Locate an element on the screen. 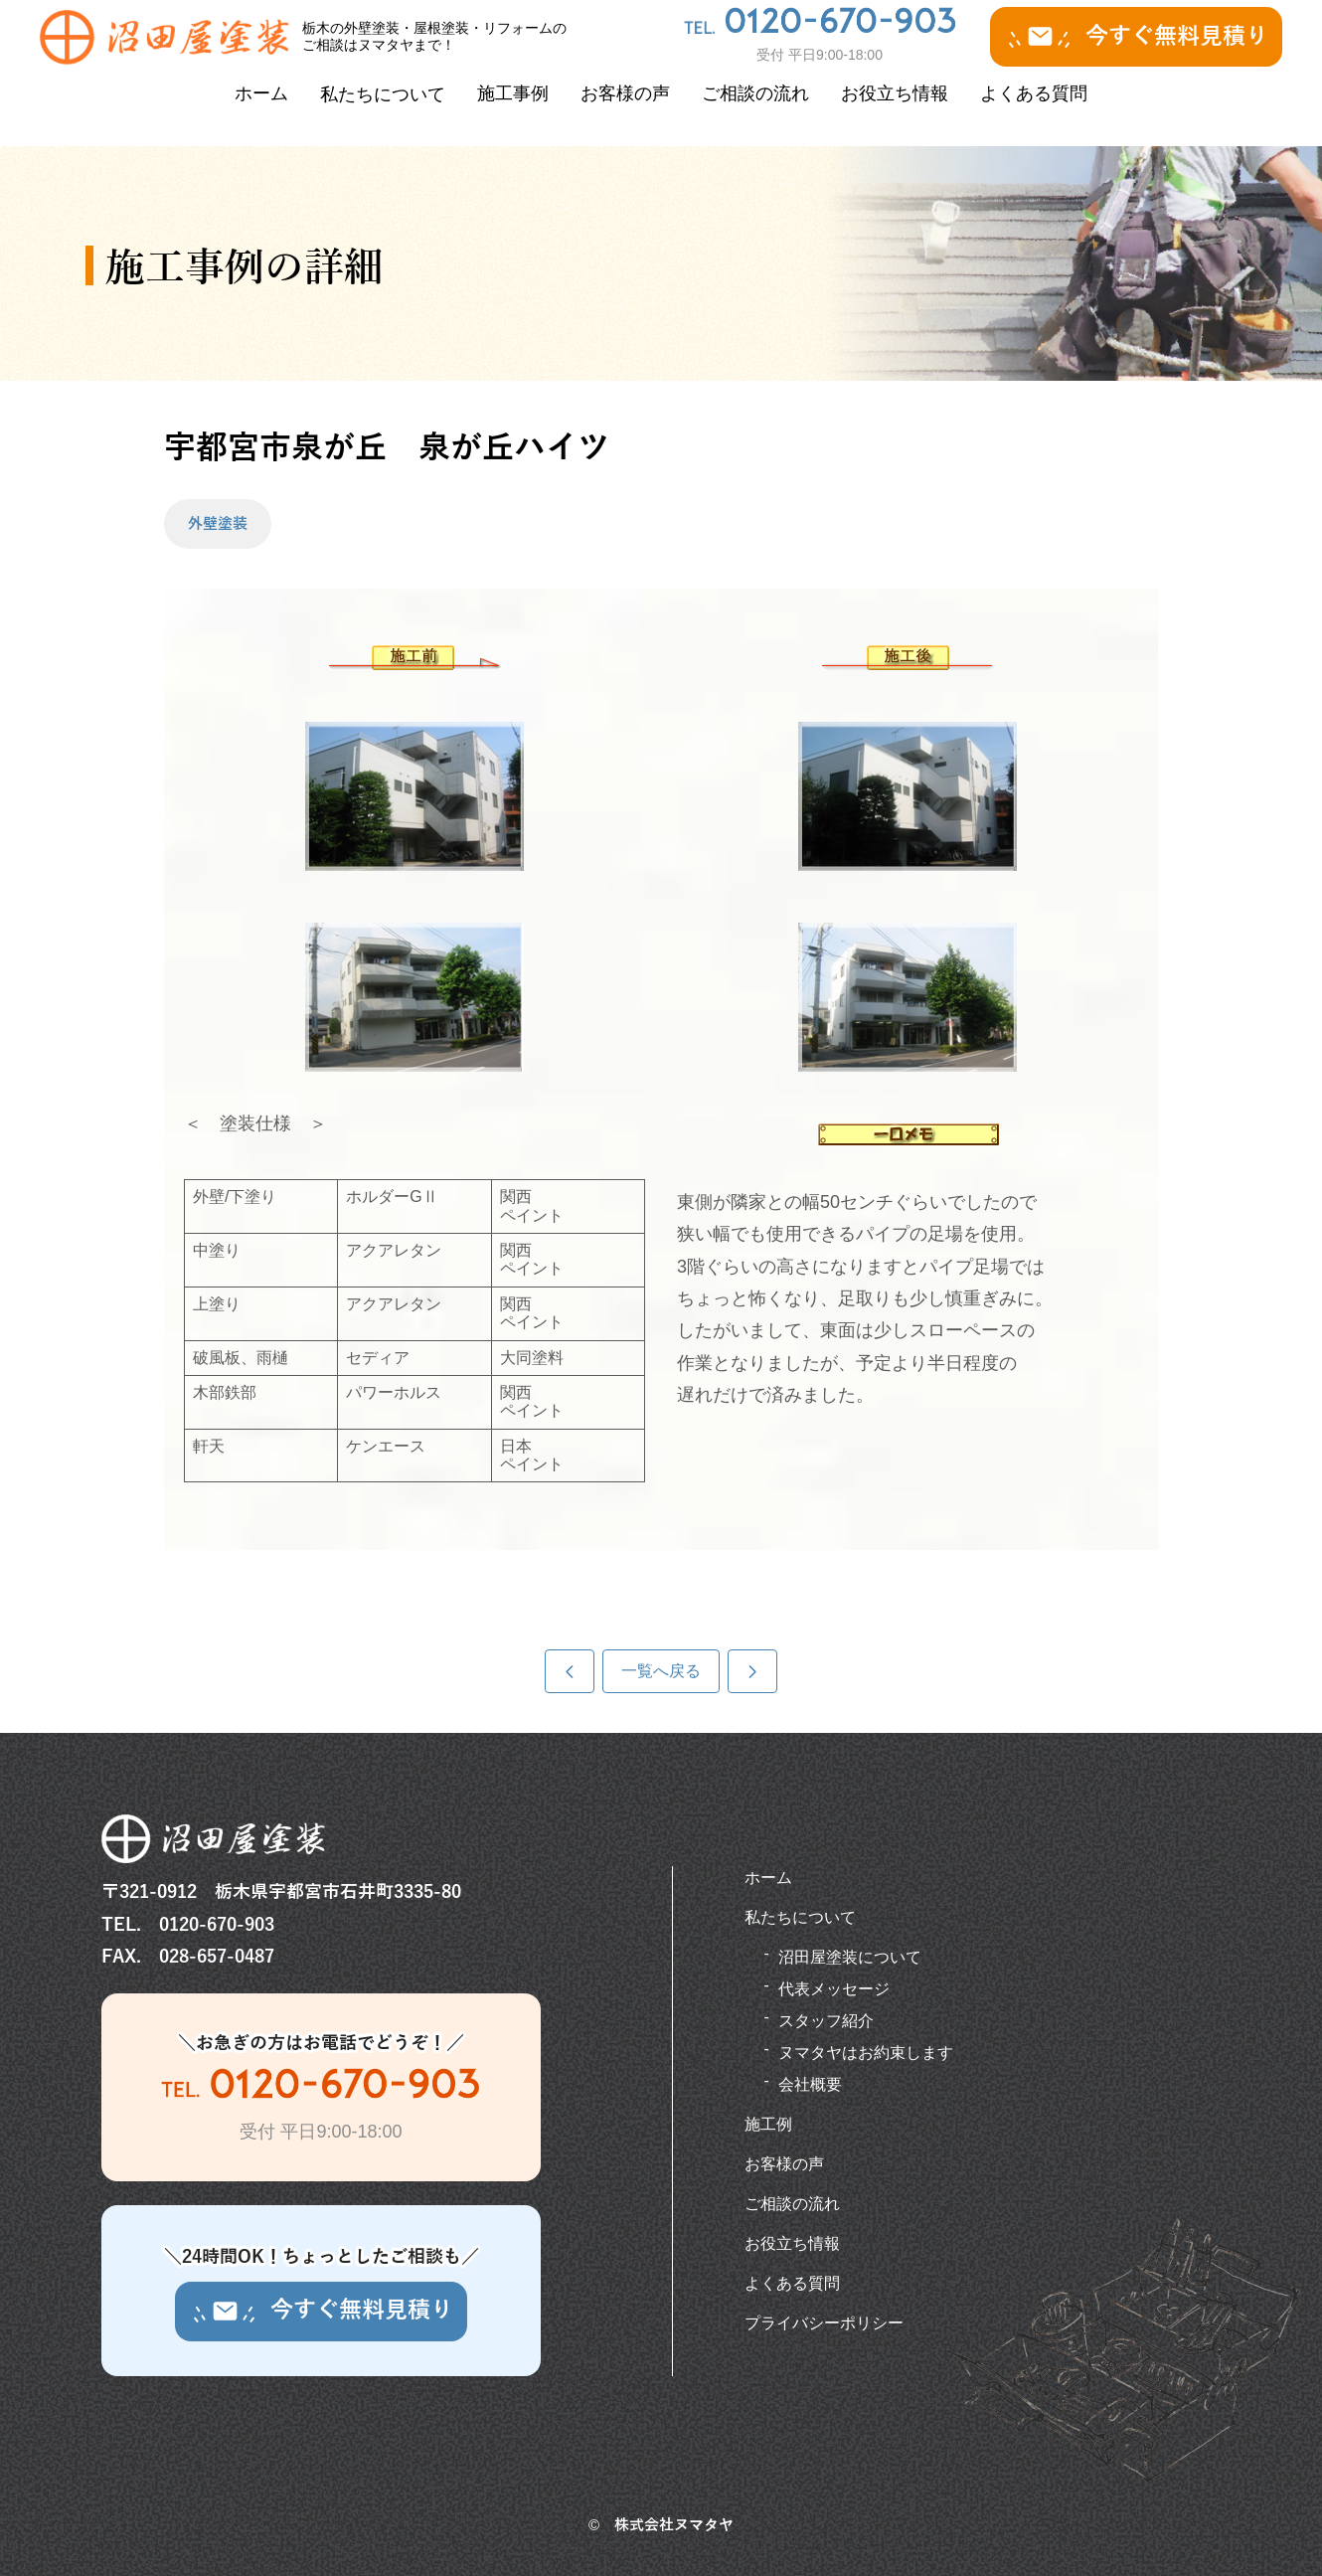 The image size is (1322, 2576). よくある質問 is located at coordinates (1033, 93).